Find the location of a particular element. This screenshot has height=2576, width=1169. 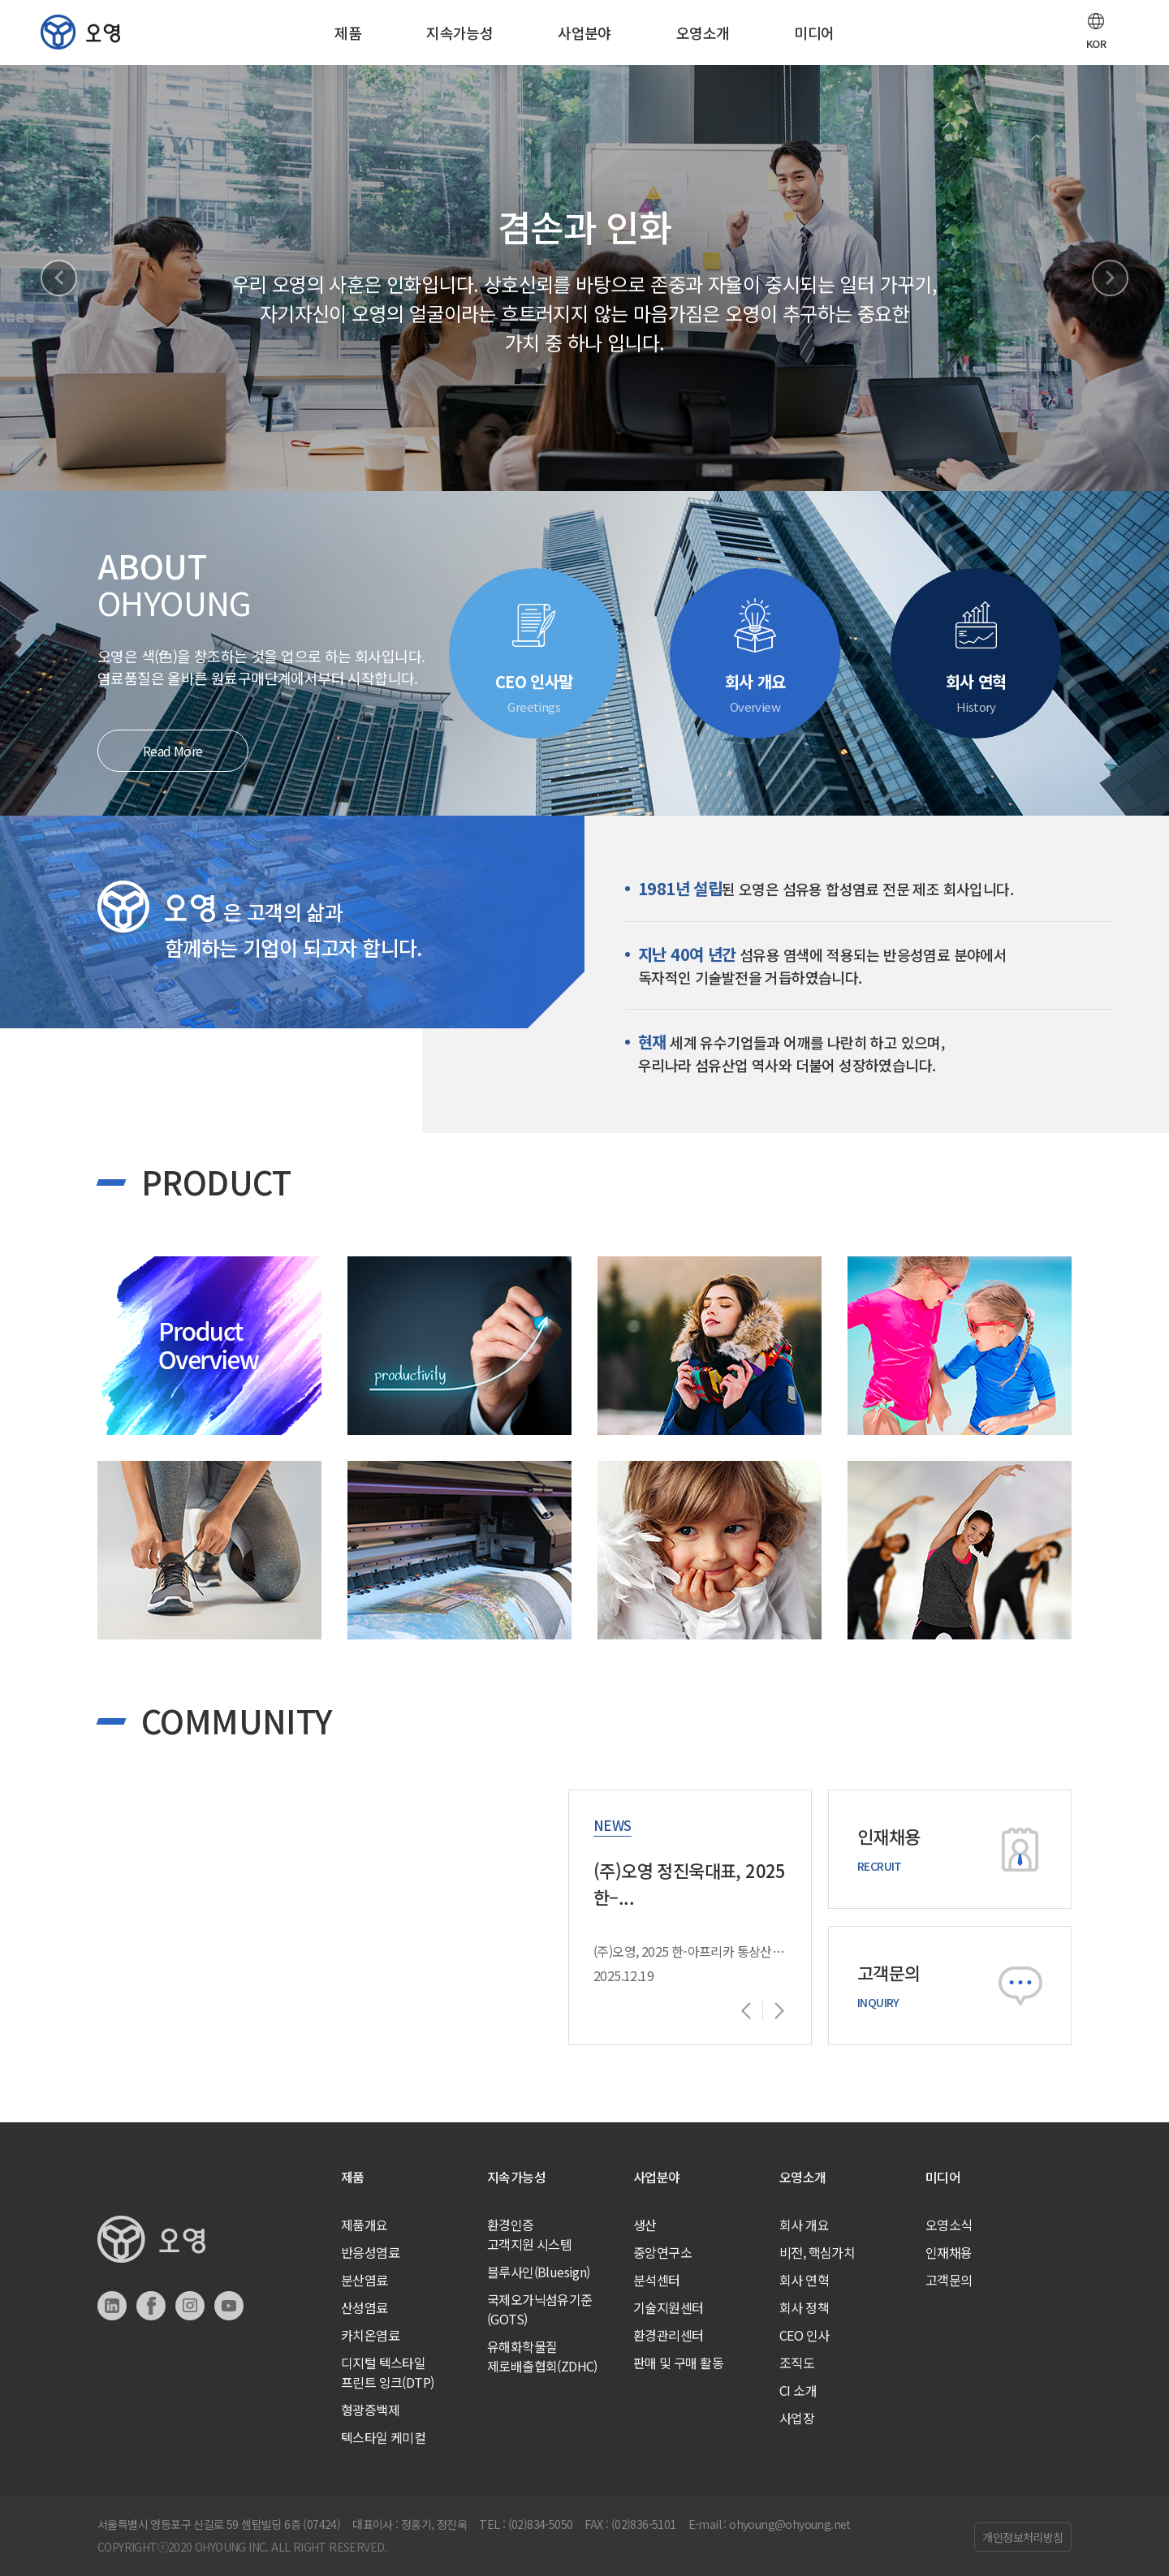

지속가능성 is located at coordinates (459, 32).